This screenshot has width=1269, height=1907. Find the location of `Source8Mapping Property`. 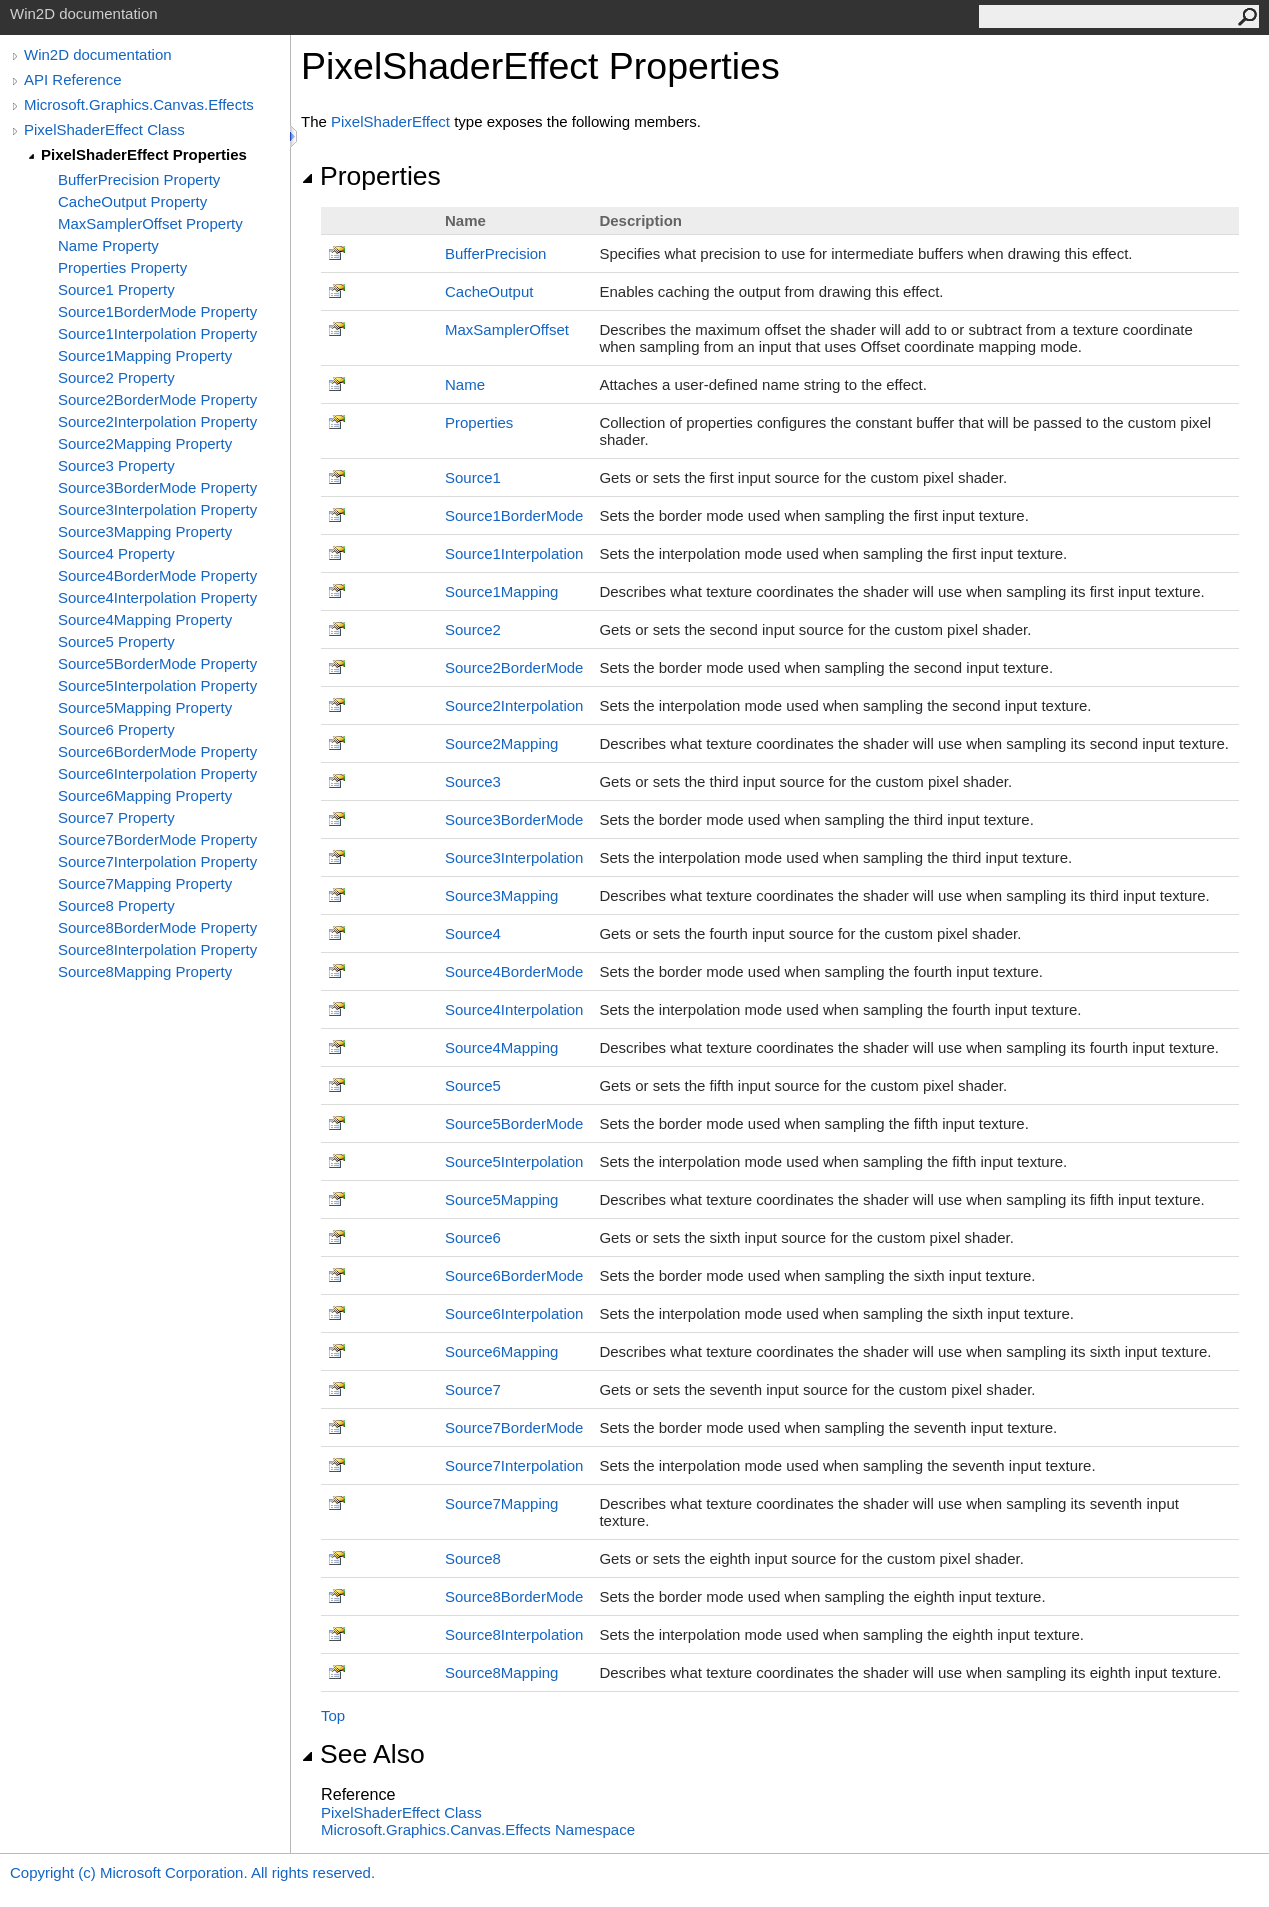

Source8Mapping Property is located at coordinates (145, 971).